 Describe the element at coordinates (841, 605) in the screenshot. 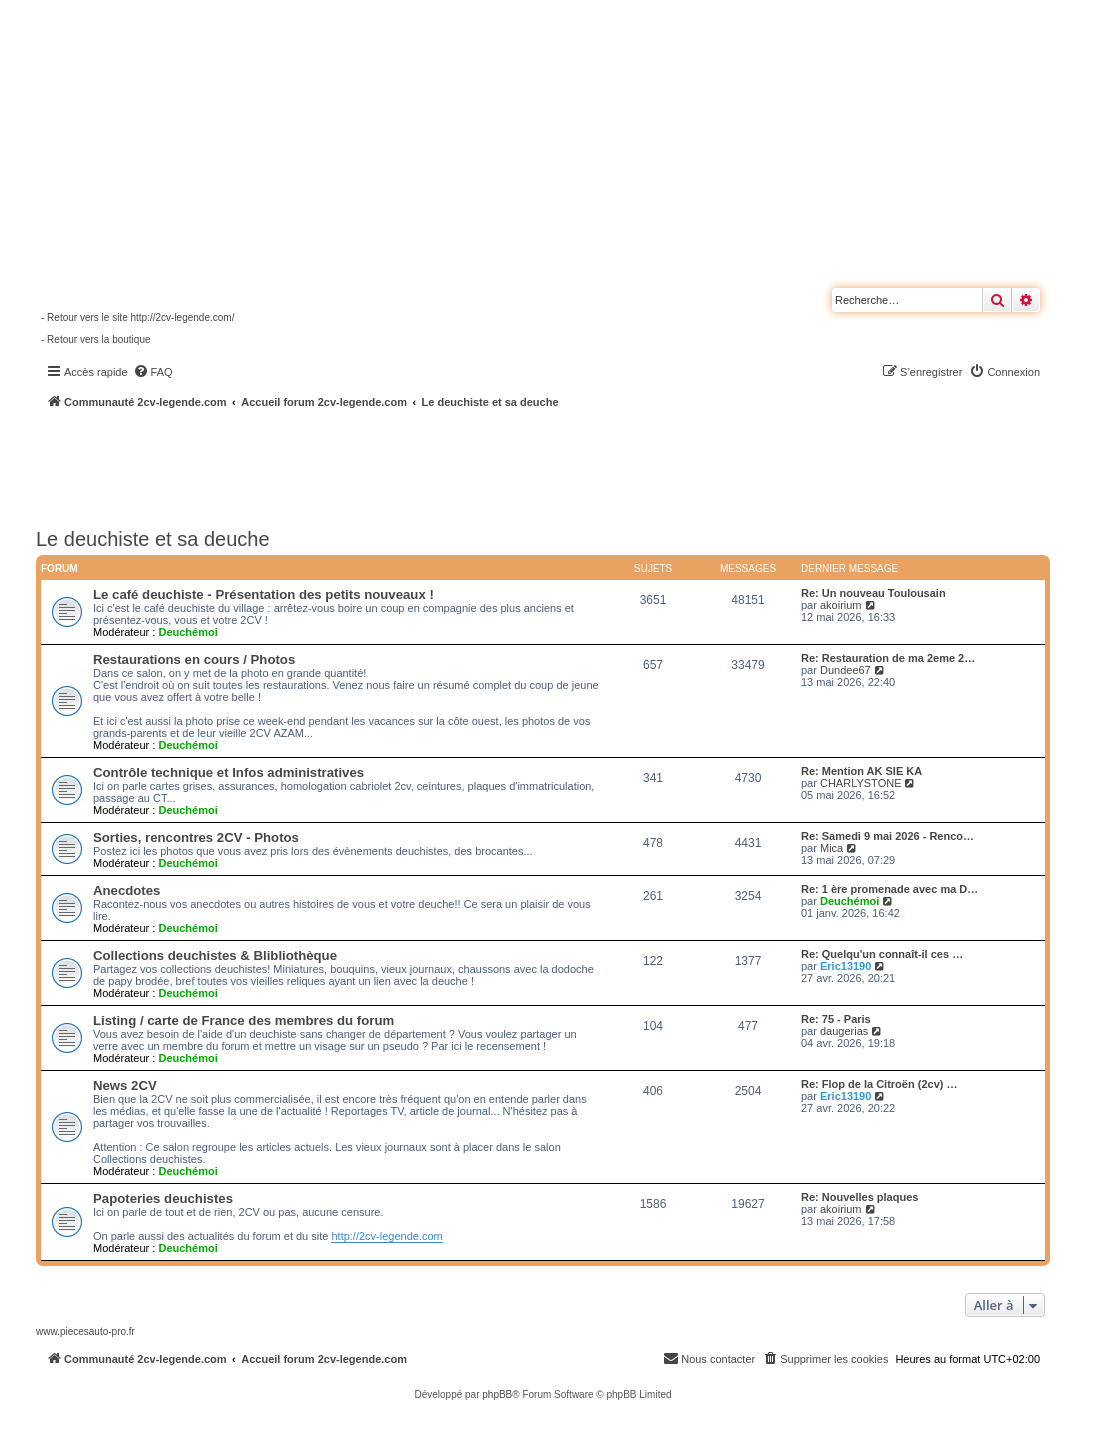

I see `akoirium` at that location.